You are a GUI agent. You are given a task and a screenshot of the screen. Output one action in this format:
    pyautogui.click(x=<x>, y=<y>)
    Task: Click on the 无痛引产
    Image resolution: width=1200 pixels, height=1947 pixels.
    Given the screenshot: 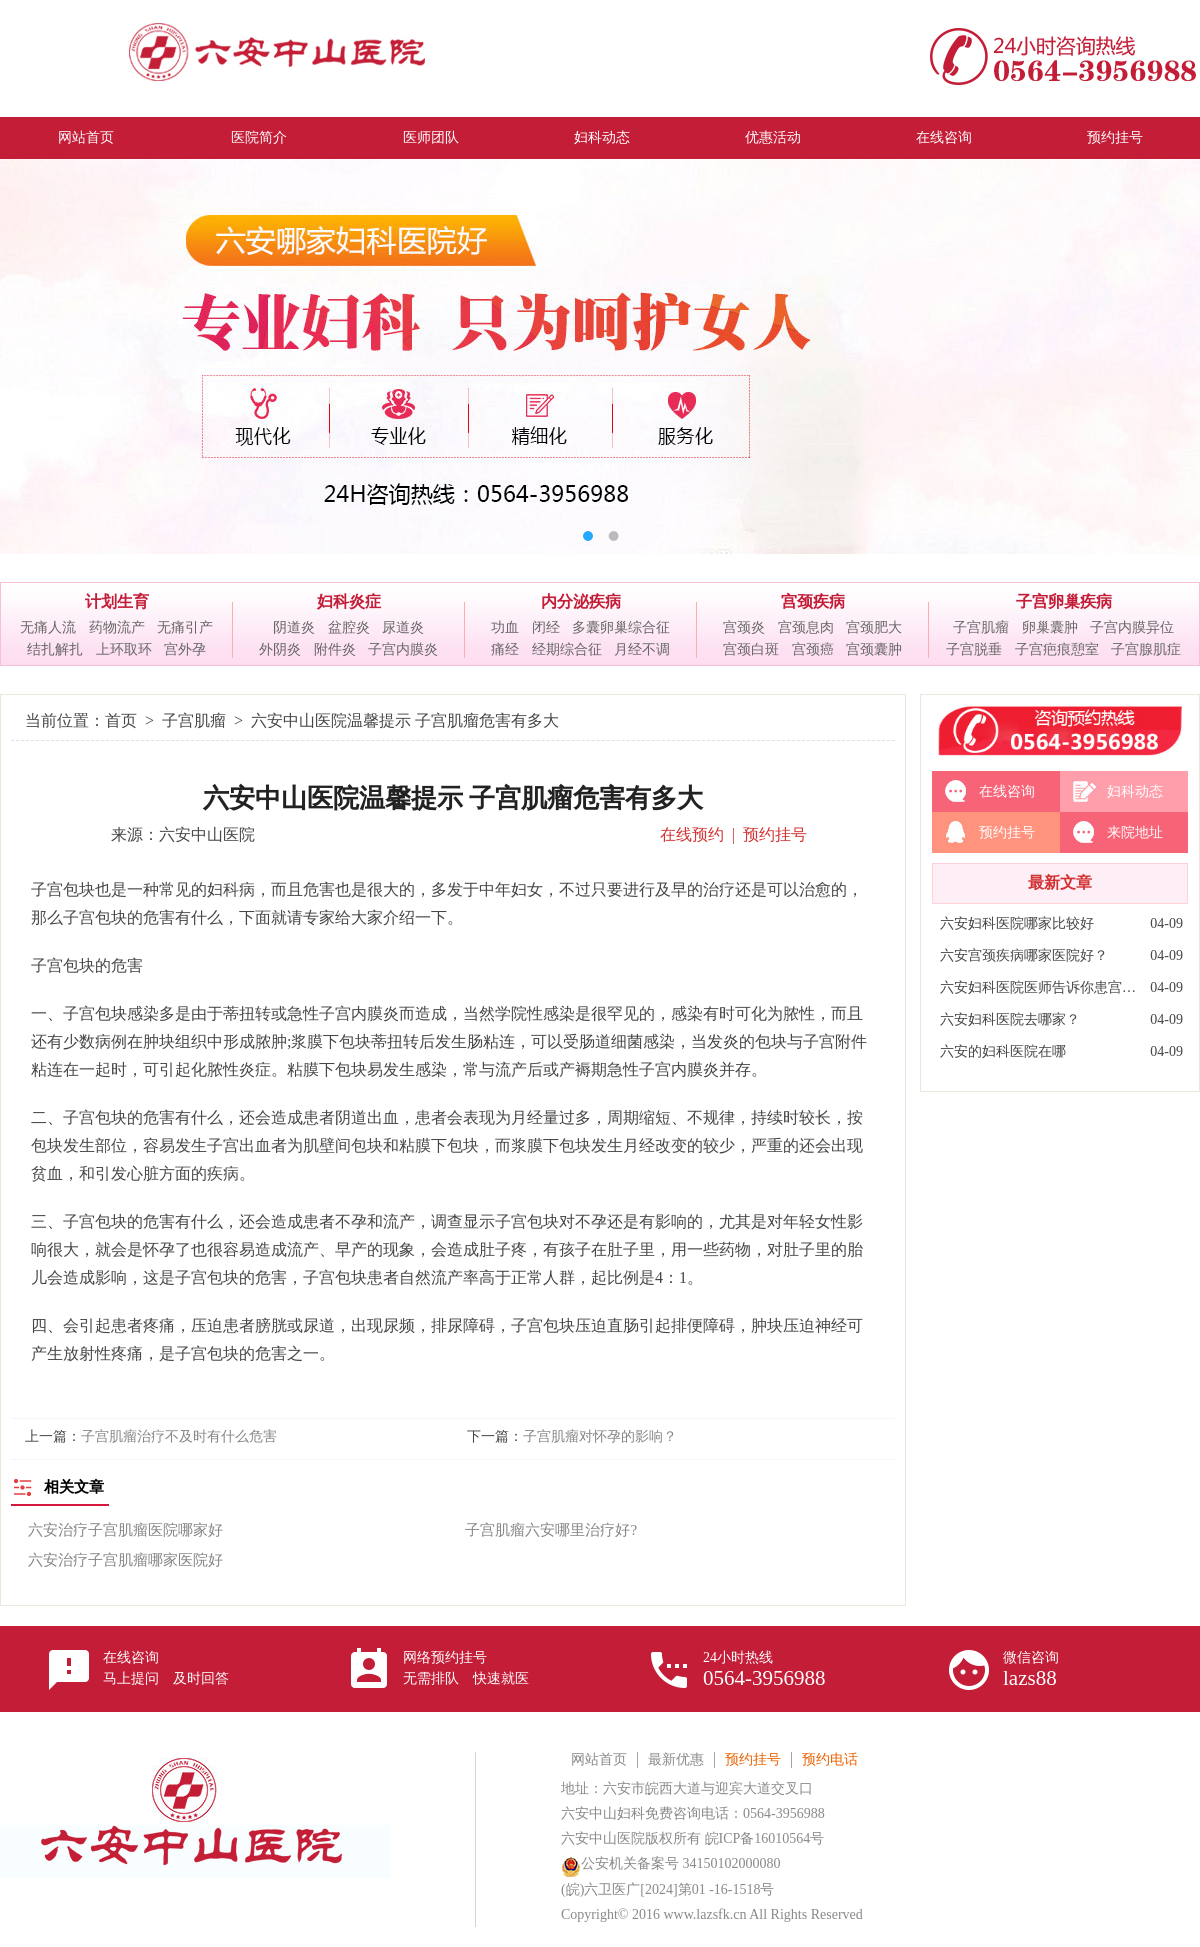 What is the action you would take?
    pyautogui.click(x=185, y=627)
    